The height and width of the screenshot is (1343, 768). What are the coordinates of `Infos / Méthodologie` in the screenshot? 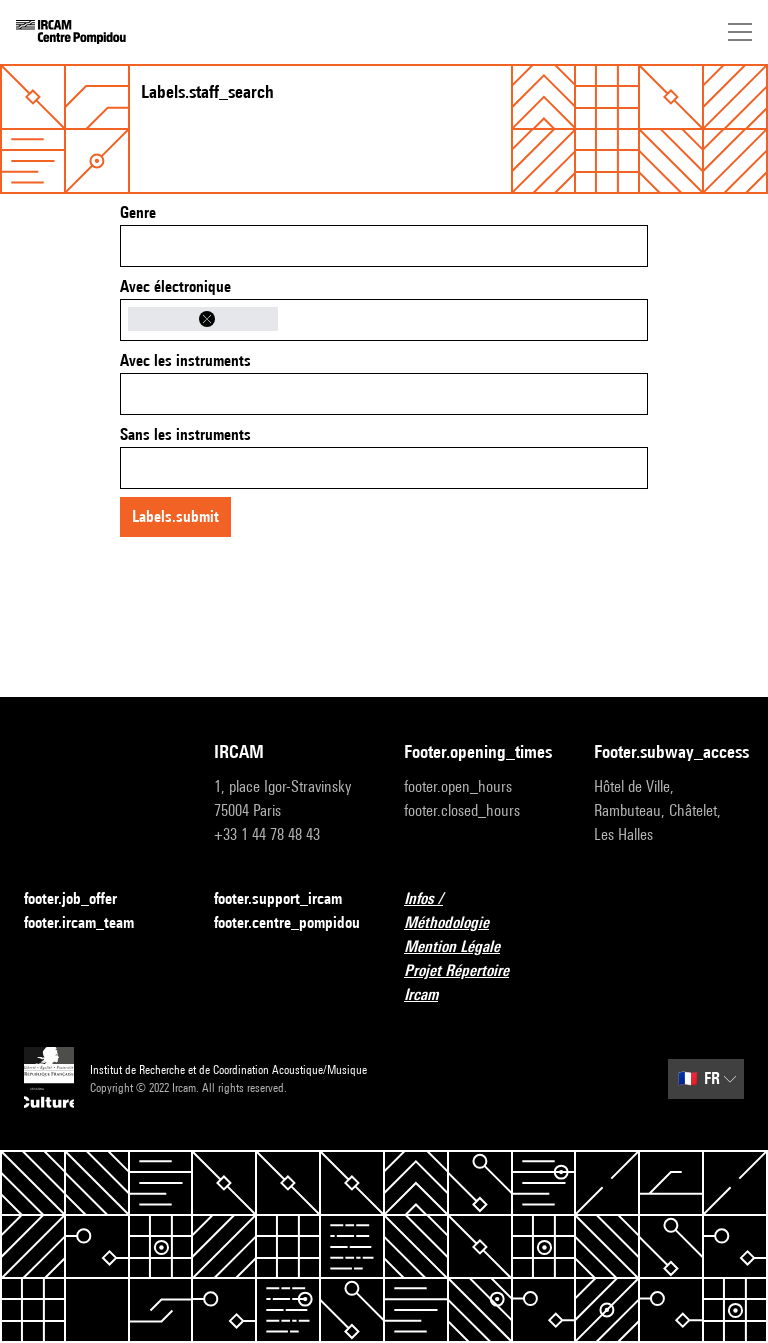 It's located at (479, 910).